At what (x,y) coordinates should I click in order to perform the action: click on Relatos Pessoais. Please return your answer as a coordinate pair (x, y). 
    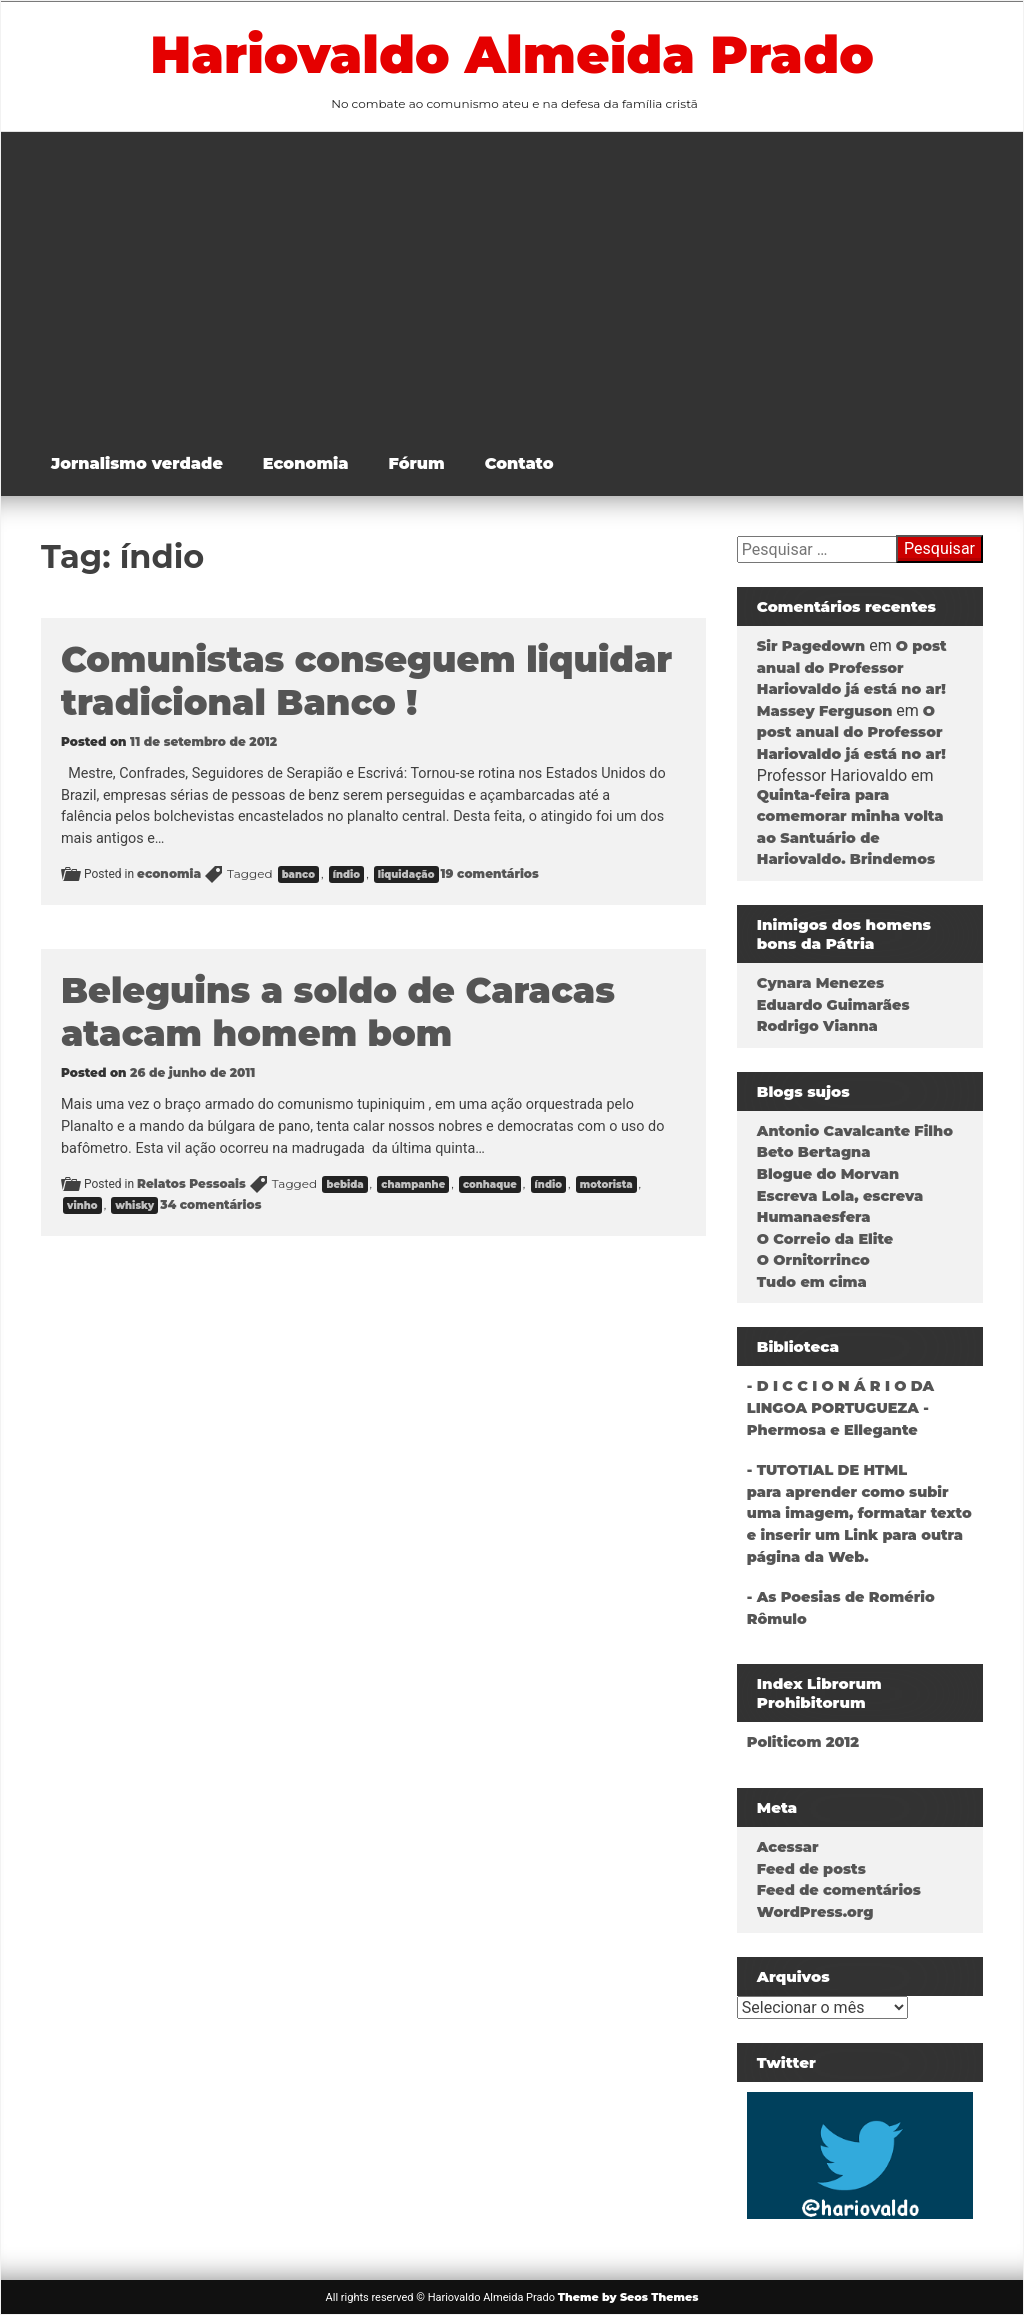
    Looking at the image, I should click on (191, 1183).